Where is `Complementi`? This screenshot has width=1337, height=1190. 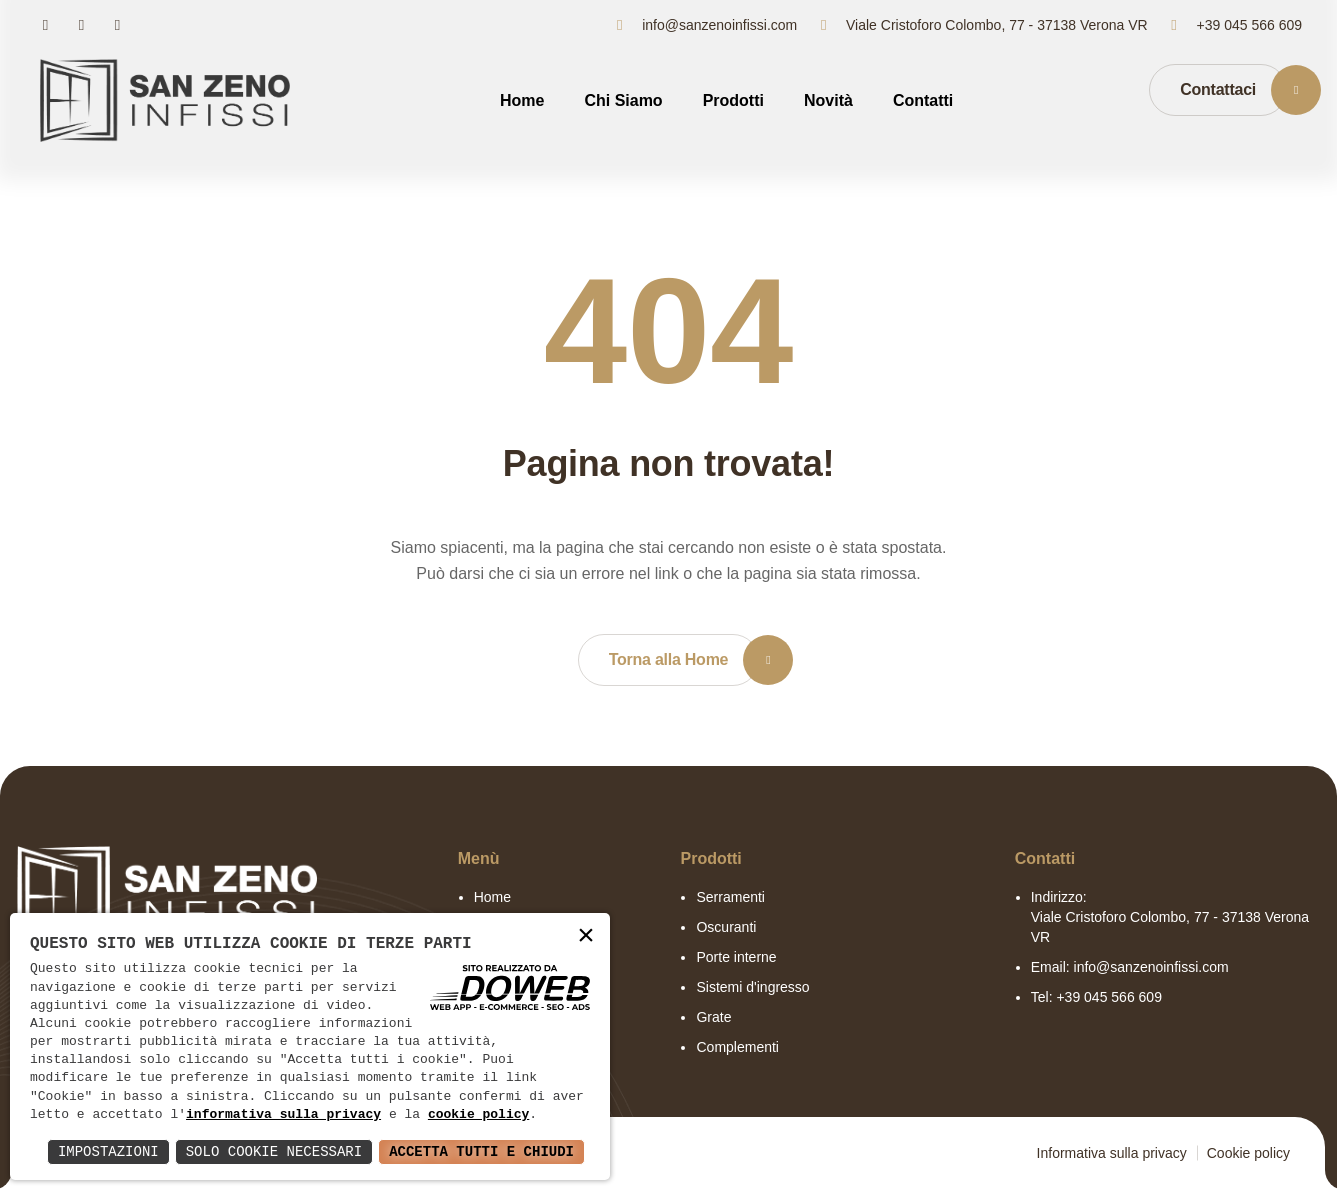
Complementi is located at coordinates (737, 1047).